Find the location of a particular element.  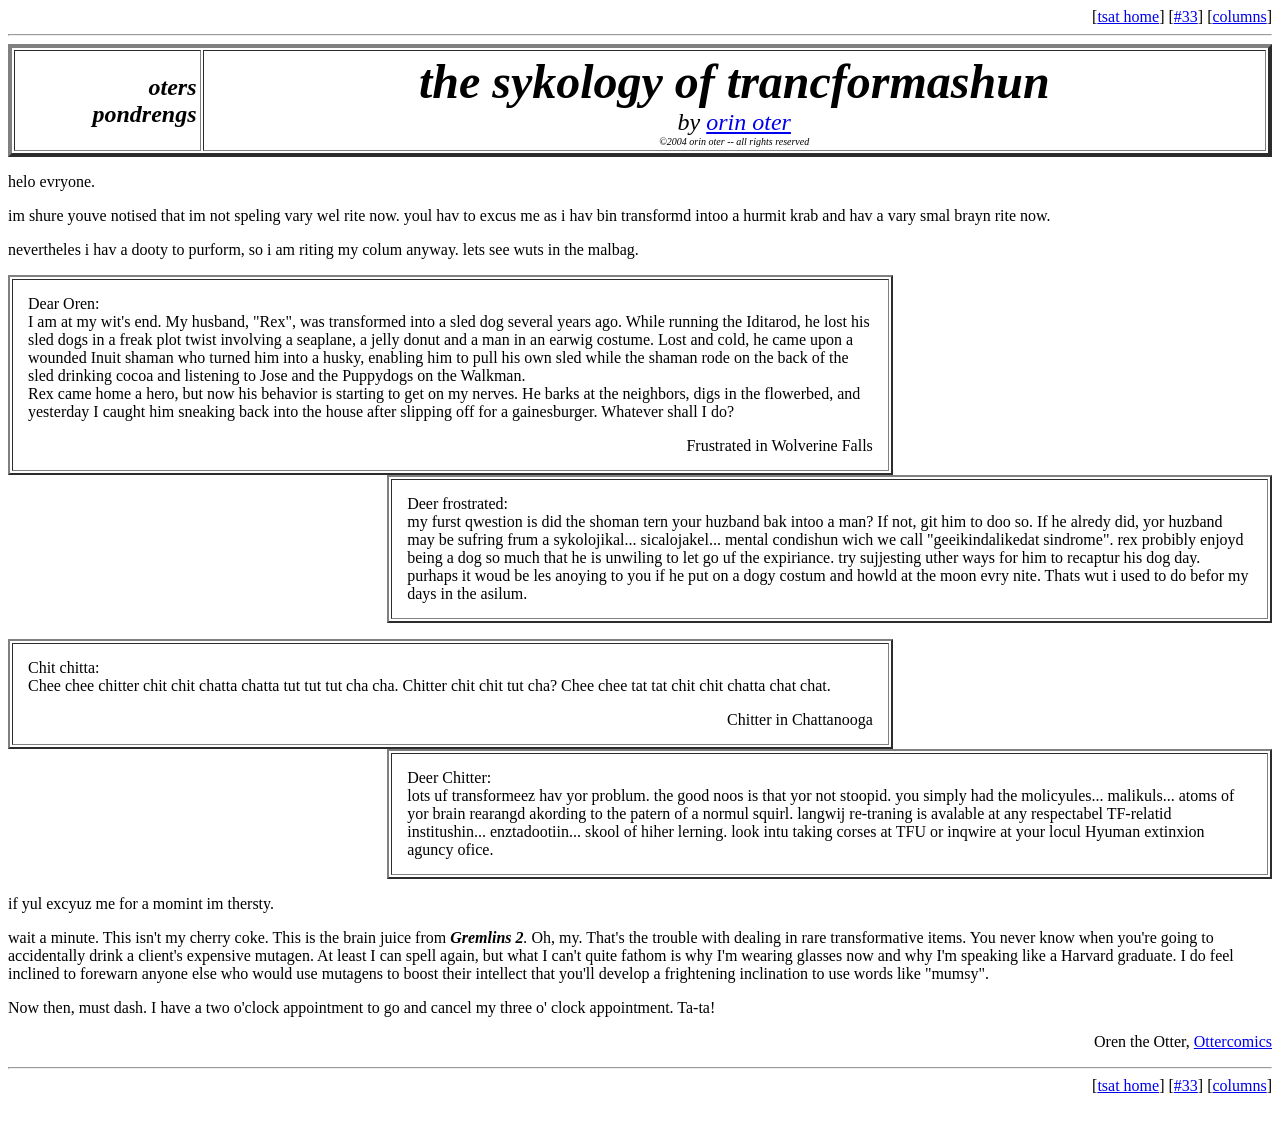

columns is located at coordinates (1239, 16).